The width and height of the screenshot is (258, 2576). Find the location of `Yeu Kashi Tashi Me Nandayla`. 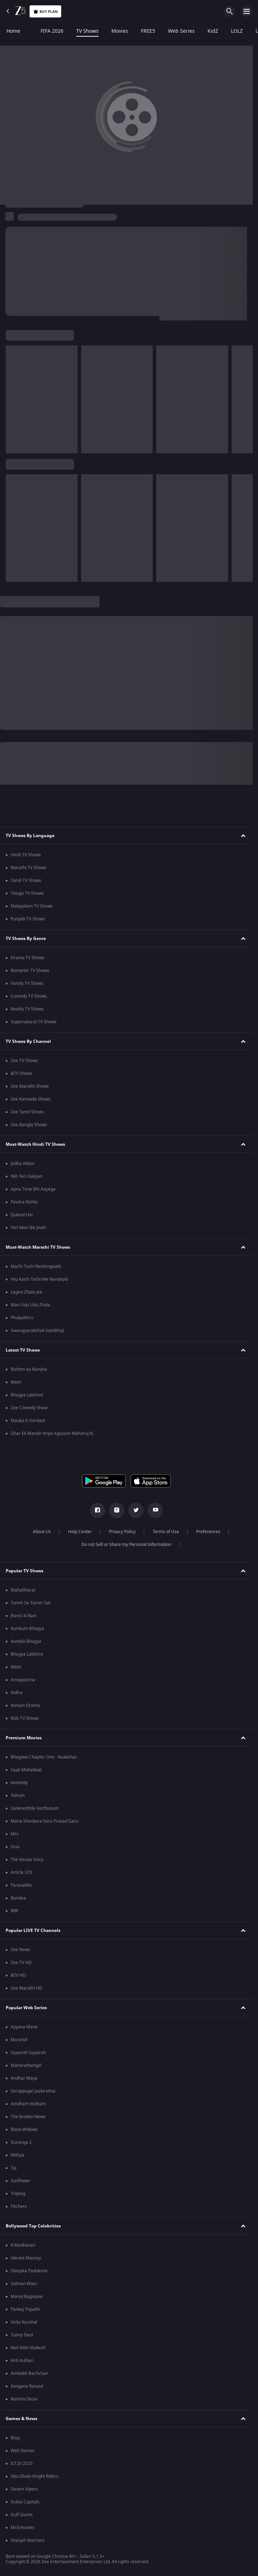

Yeu Kashi Tashi Me Nandayla is located at coordinates (39, 1279).